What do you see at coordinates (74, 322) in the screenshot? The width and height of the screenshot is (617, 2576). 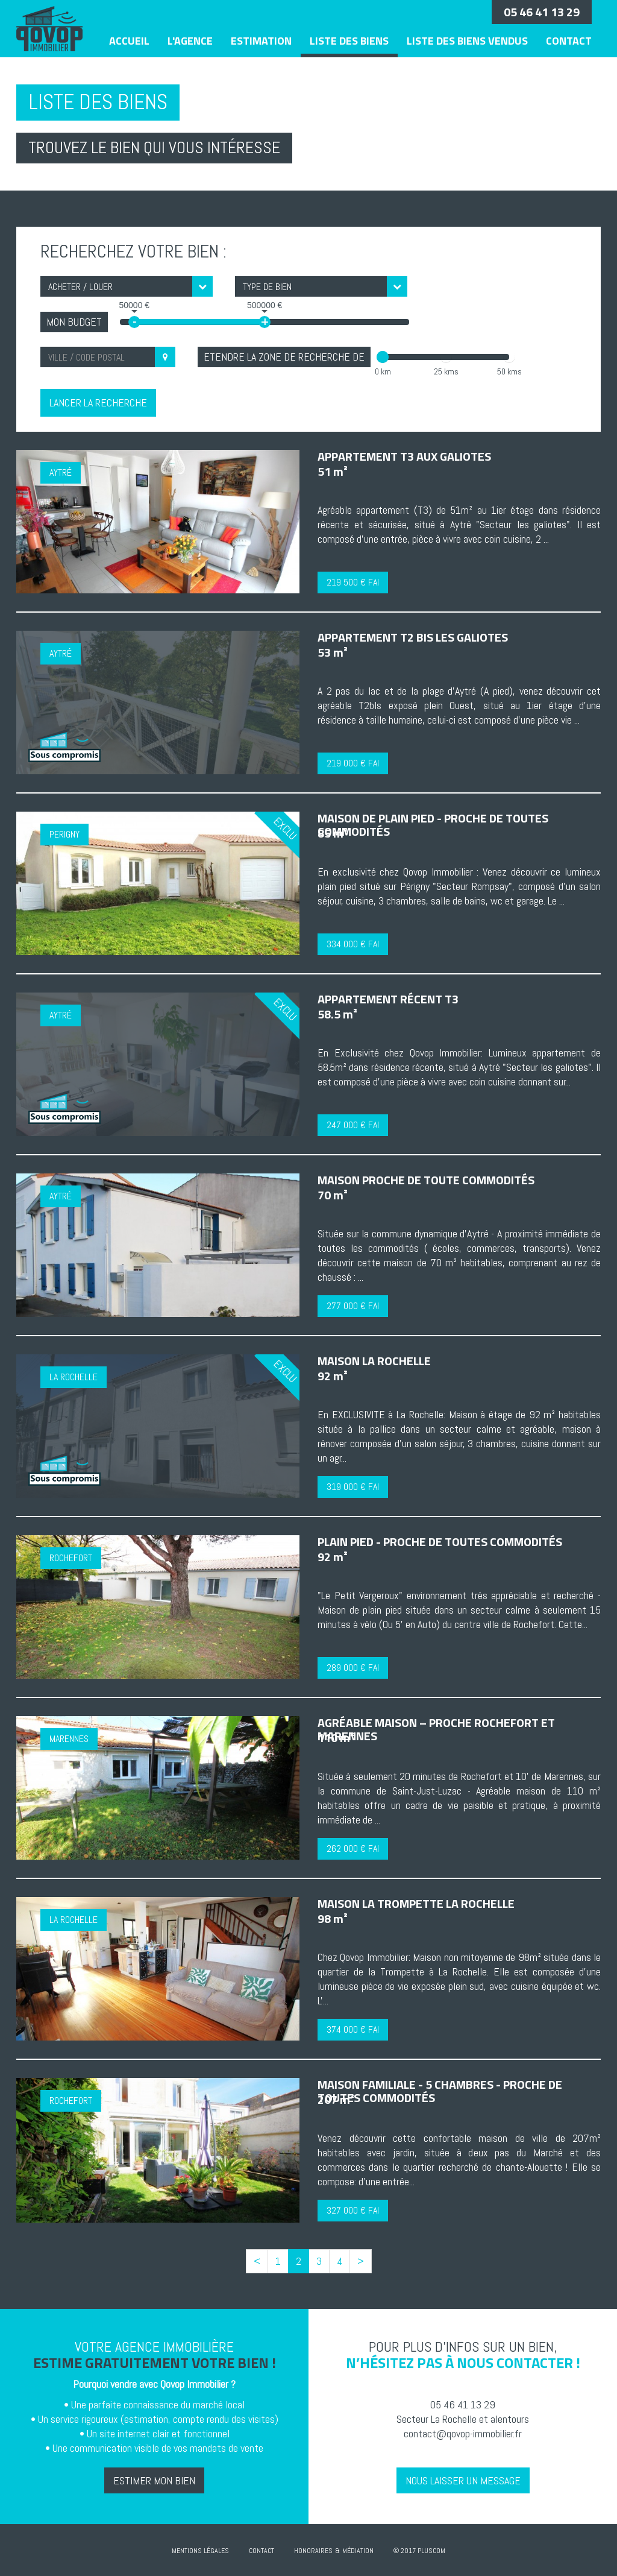 I see `Mon Budget` at bounding box center [74, 322].